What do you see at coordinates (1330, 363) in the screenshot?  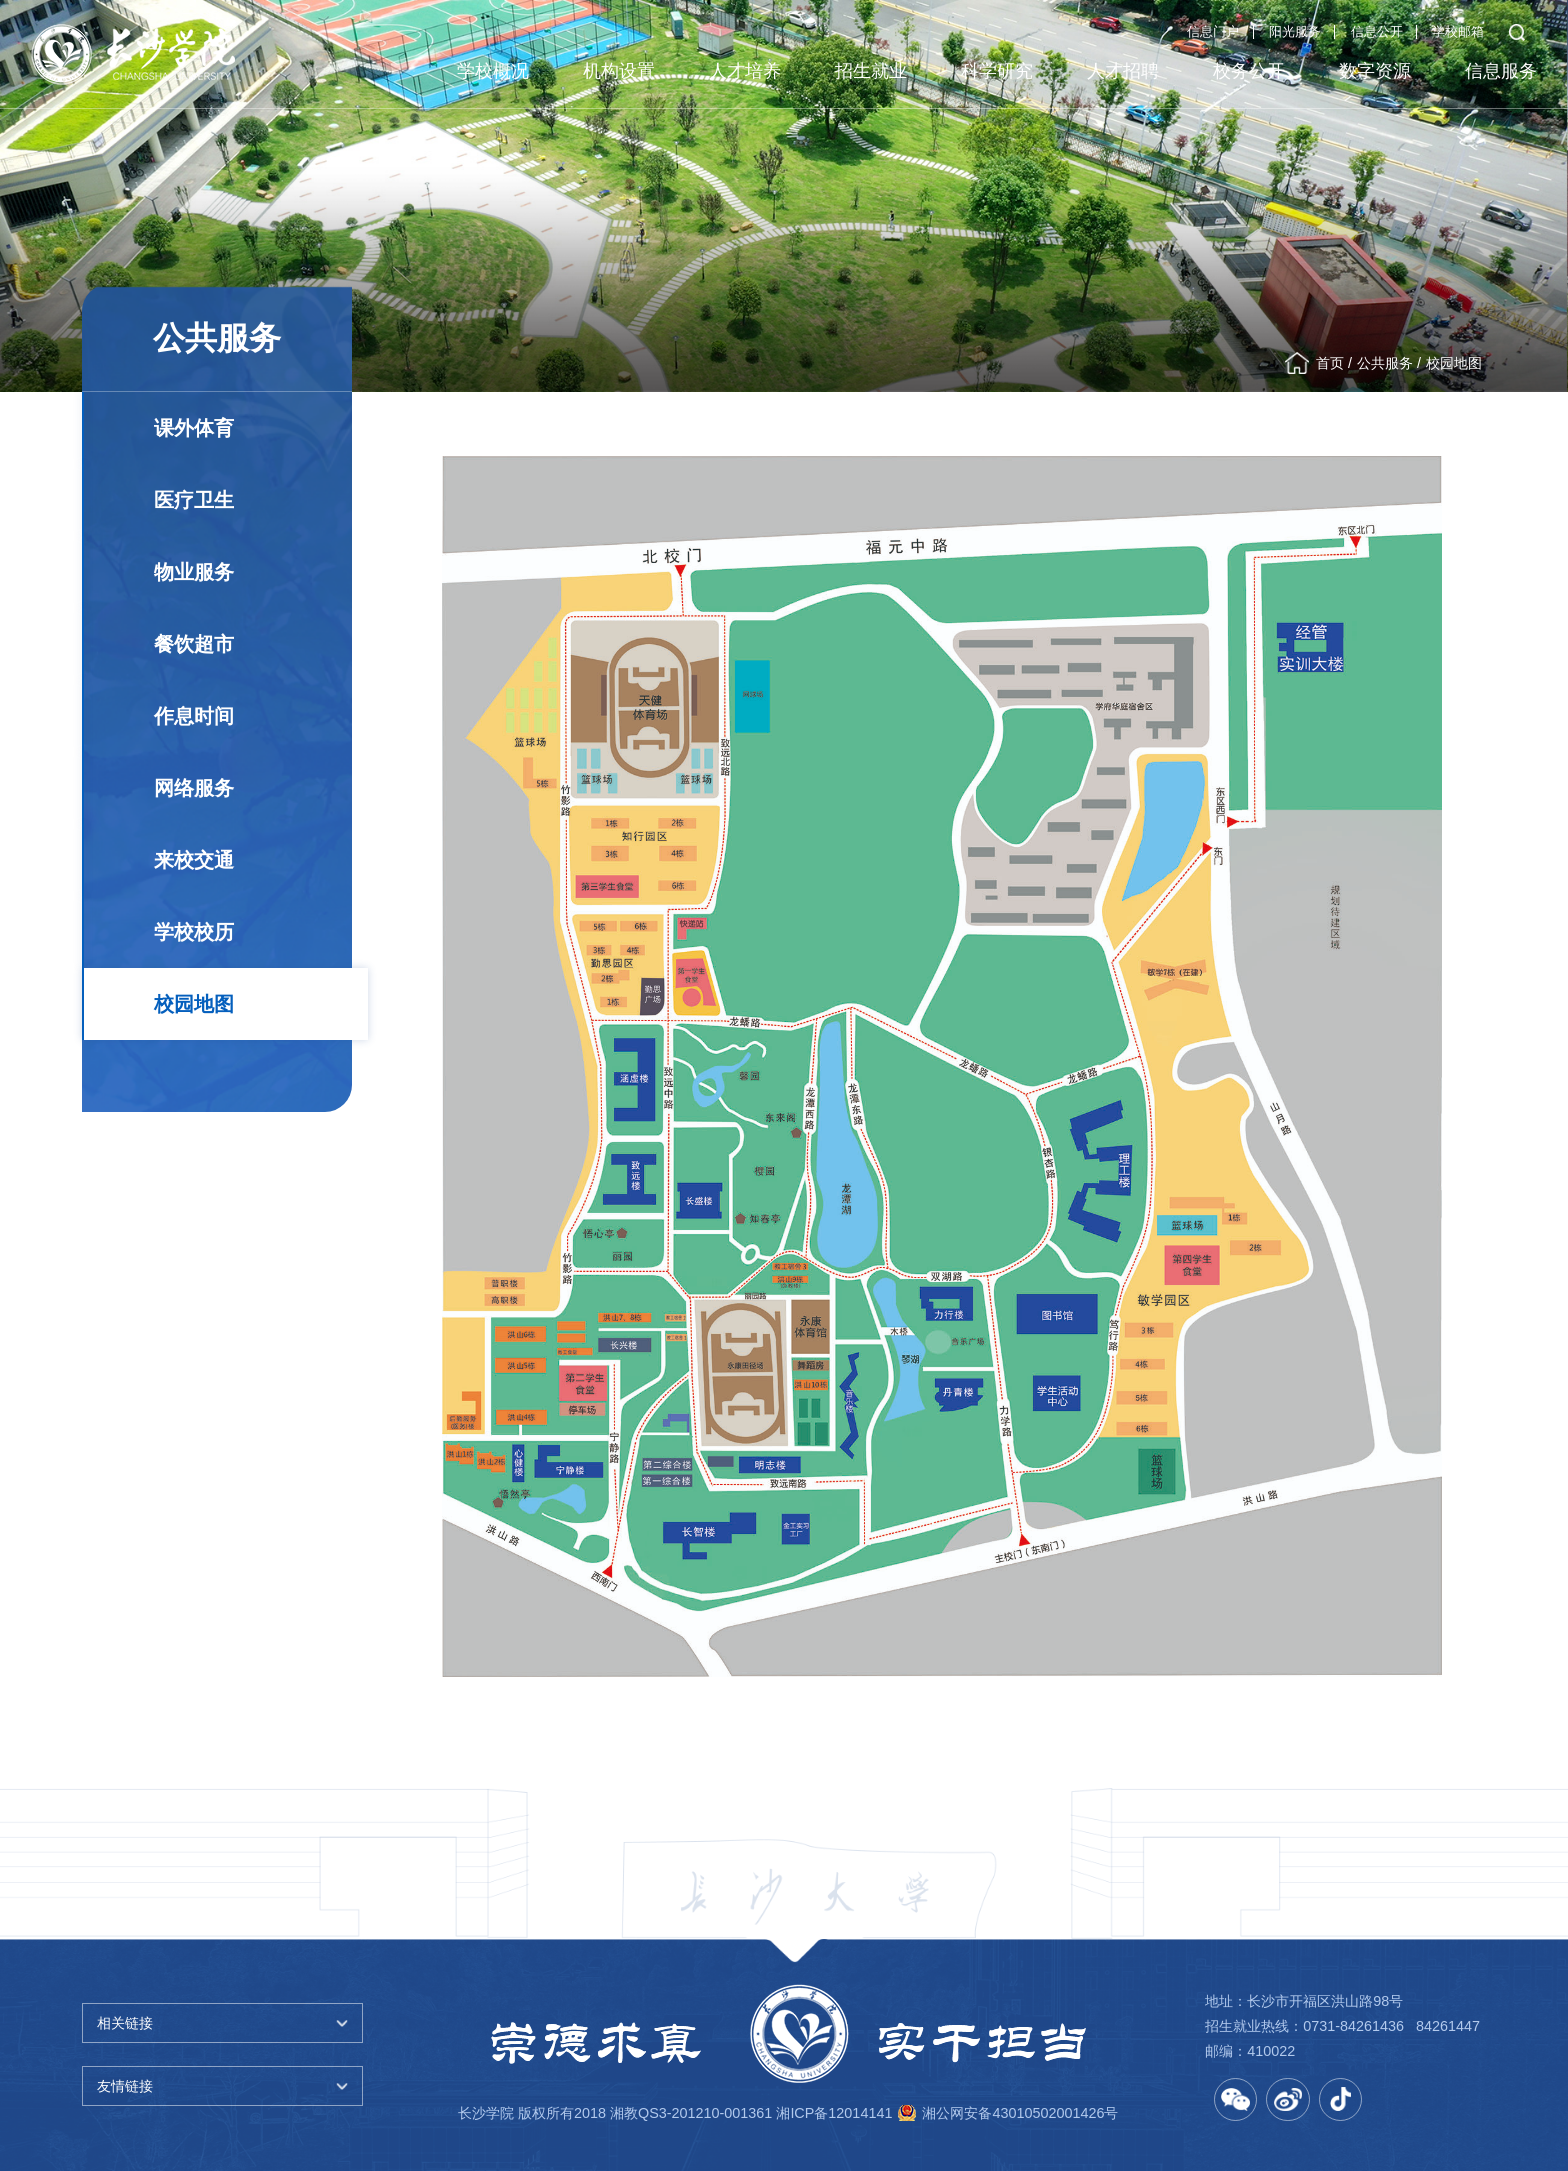 I see `首页` at bounding box center [1330, 363].